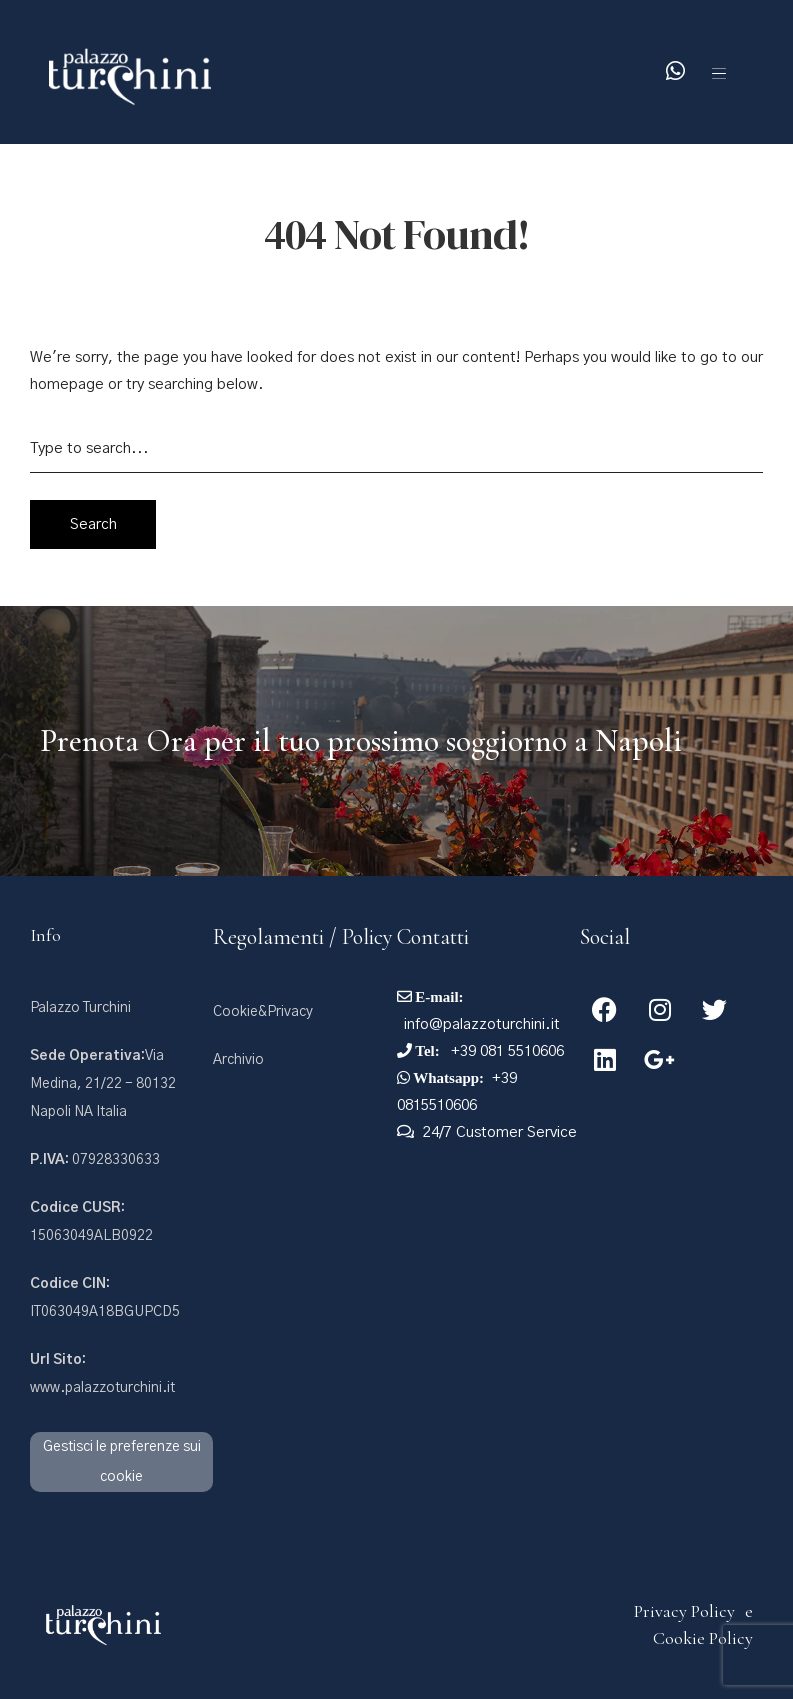  I want to click on Cookie&Privacy, so click(263, 1012).